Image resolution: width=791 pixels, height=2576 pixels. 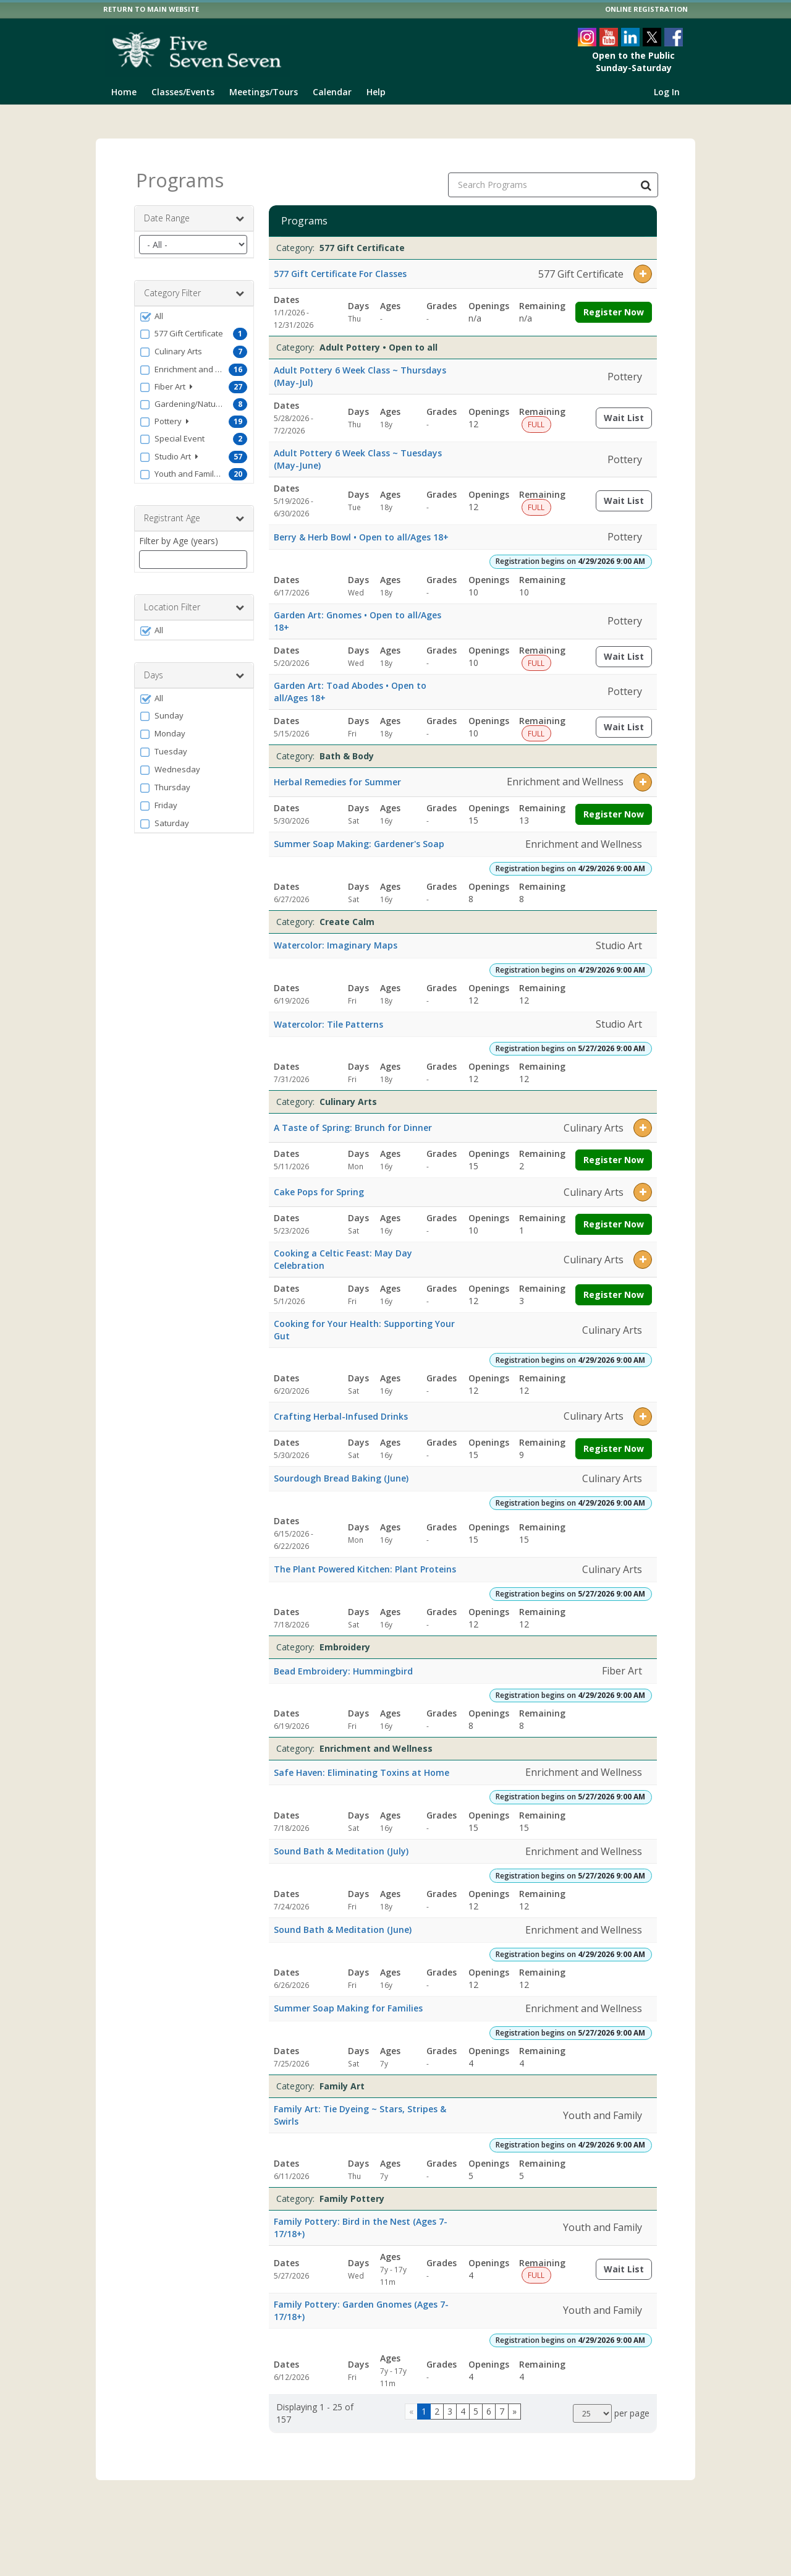 I want to click on Date Range [button], so click(x=194, y=207).